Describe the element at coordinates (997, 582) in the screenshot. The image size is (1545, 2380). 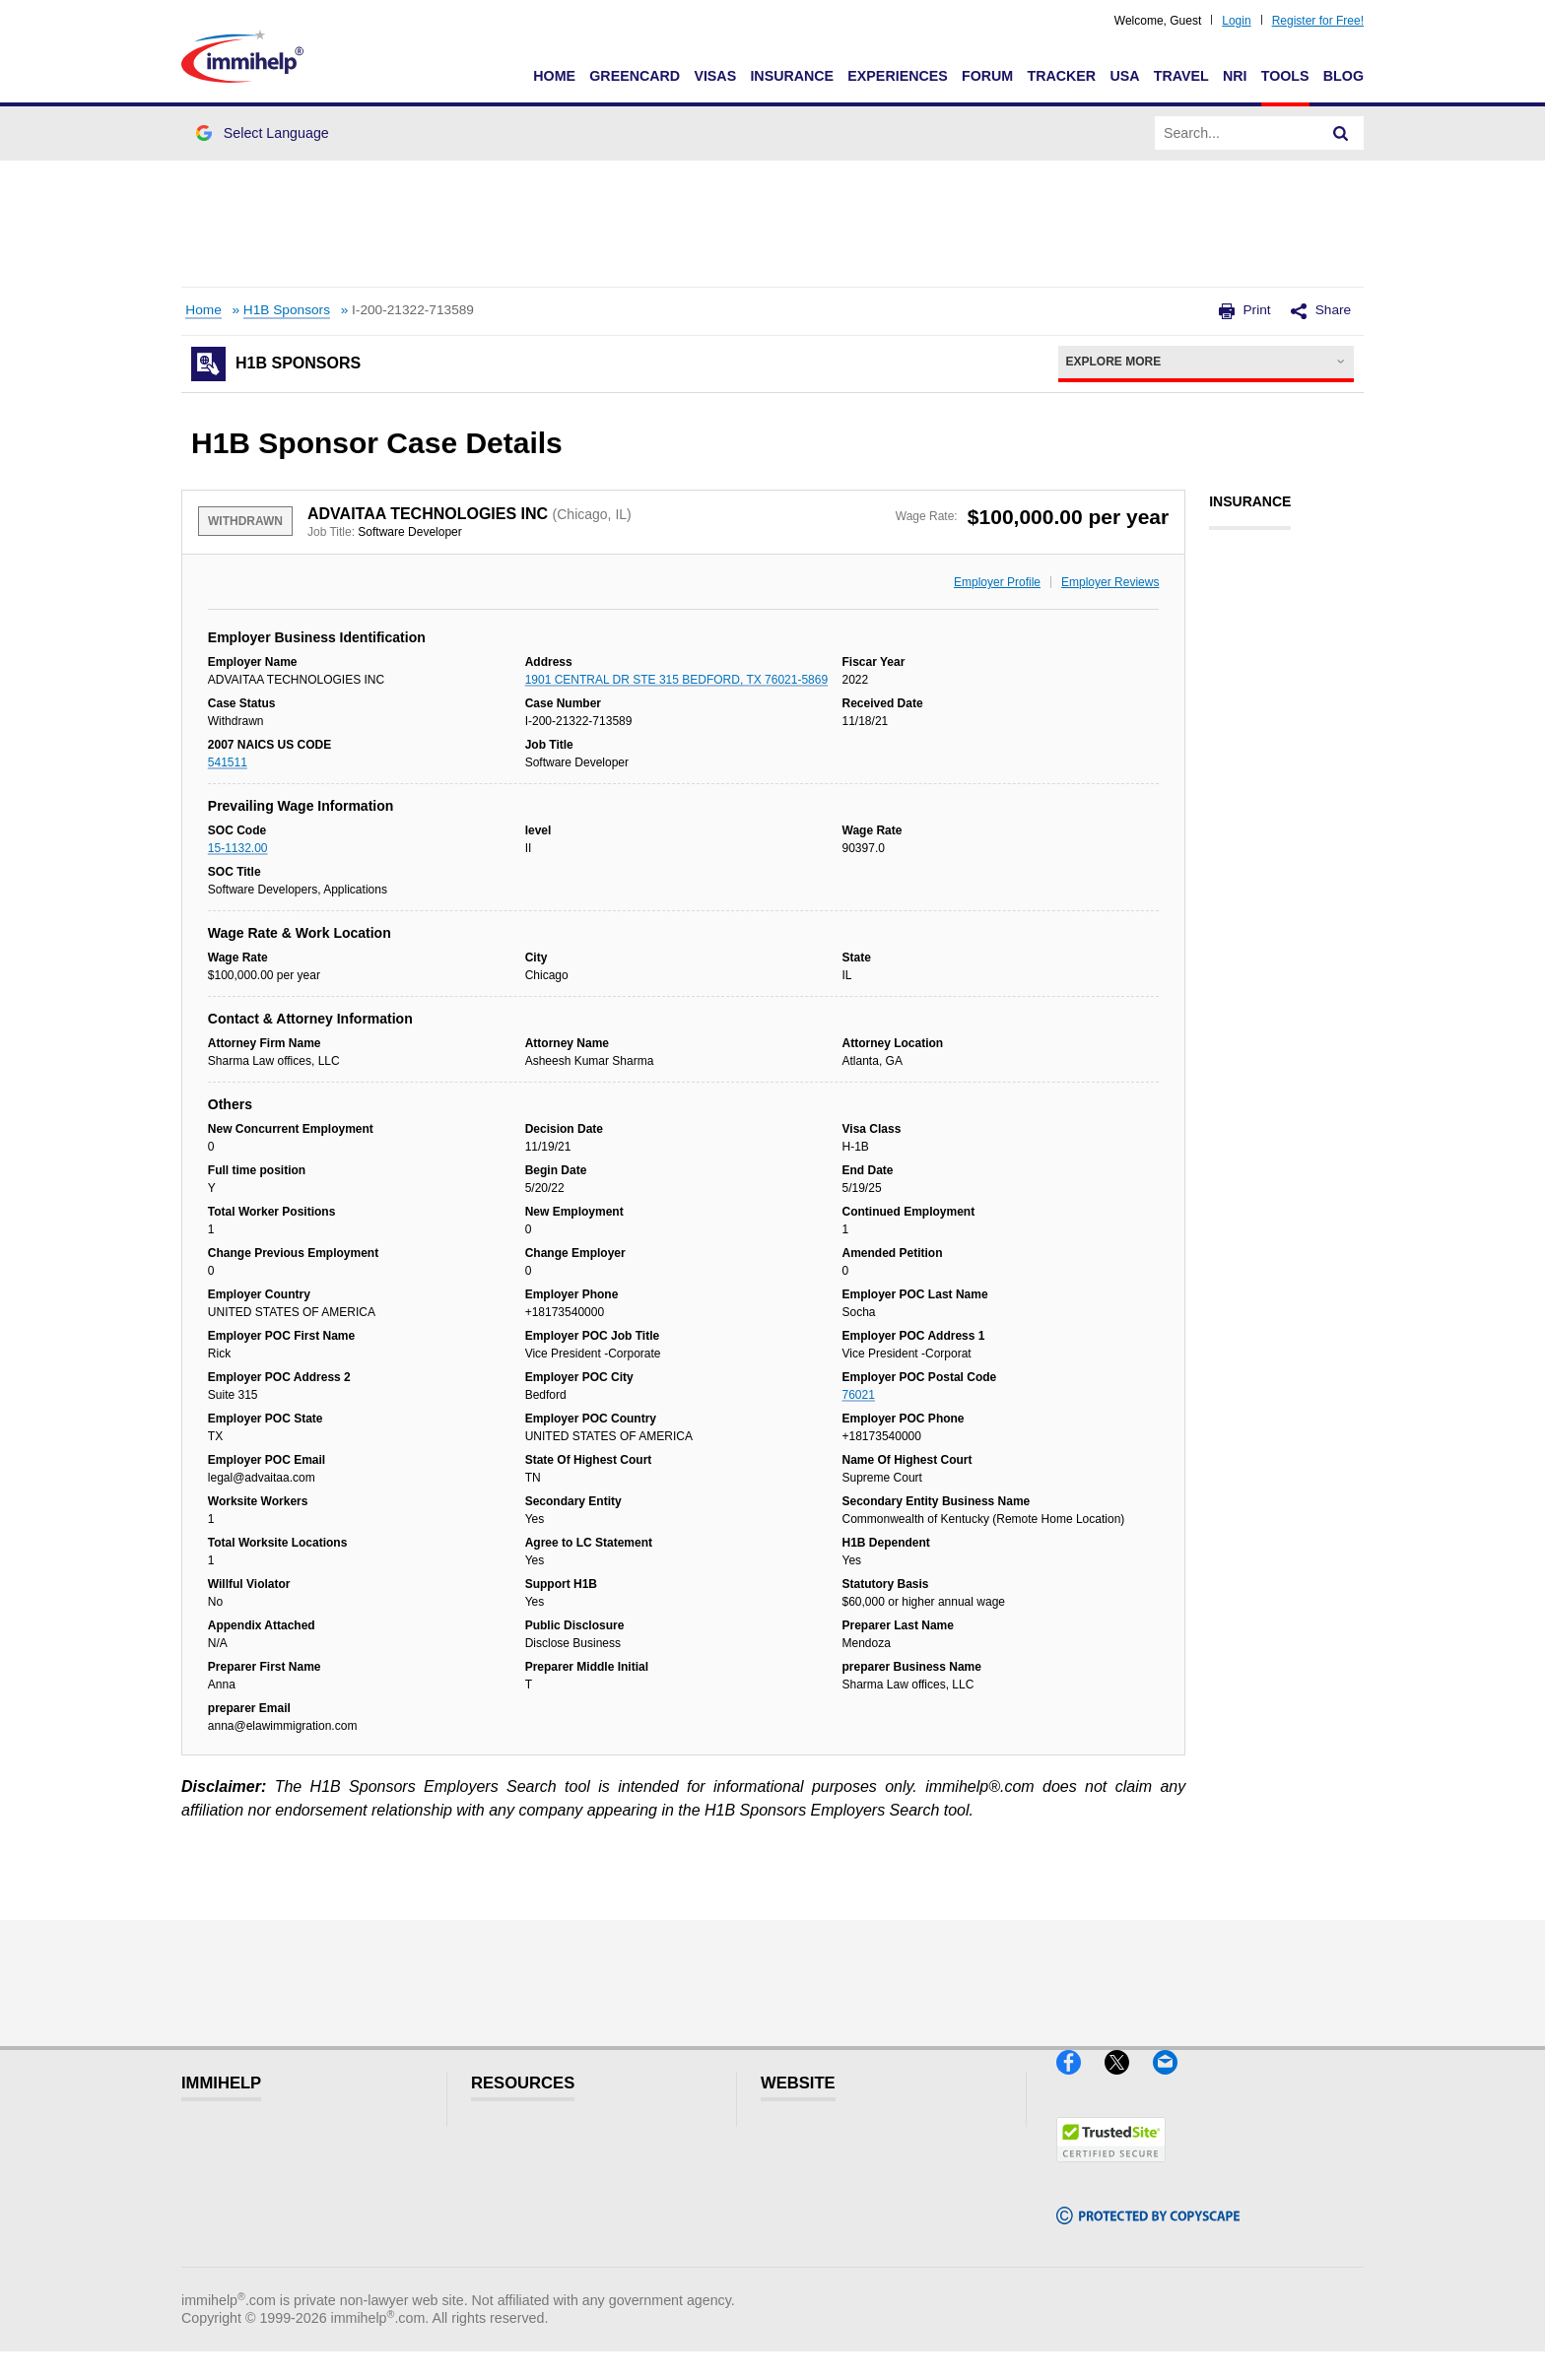
I see `Employer Profile` at that location.